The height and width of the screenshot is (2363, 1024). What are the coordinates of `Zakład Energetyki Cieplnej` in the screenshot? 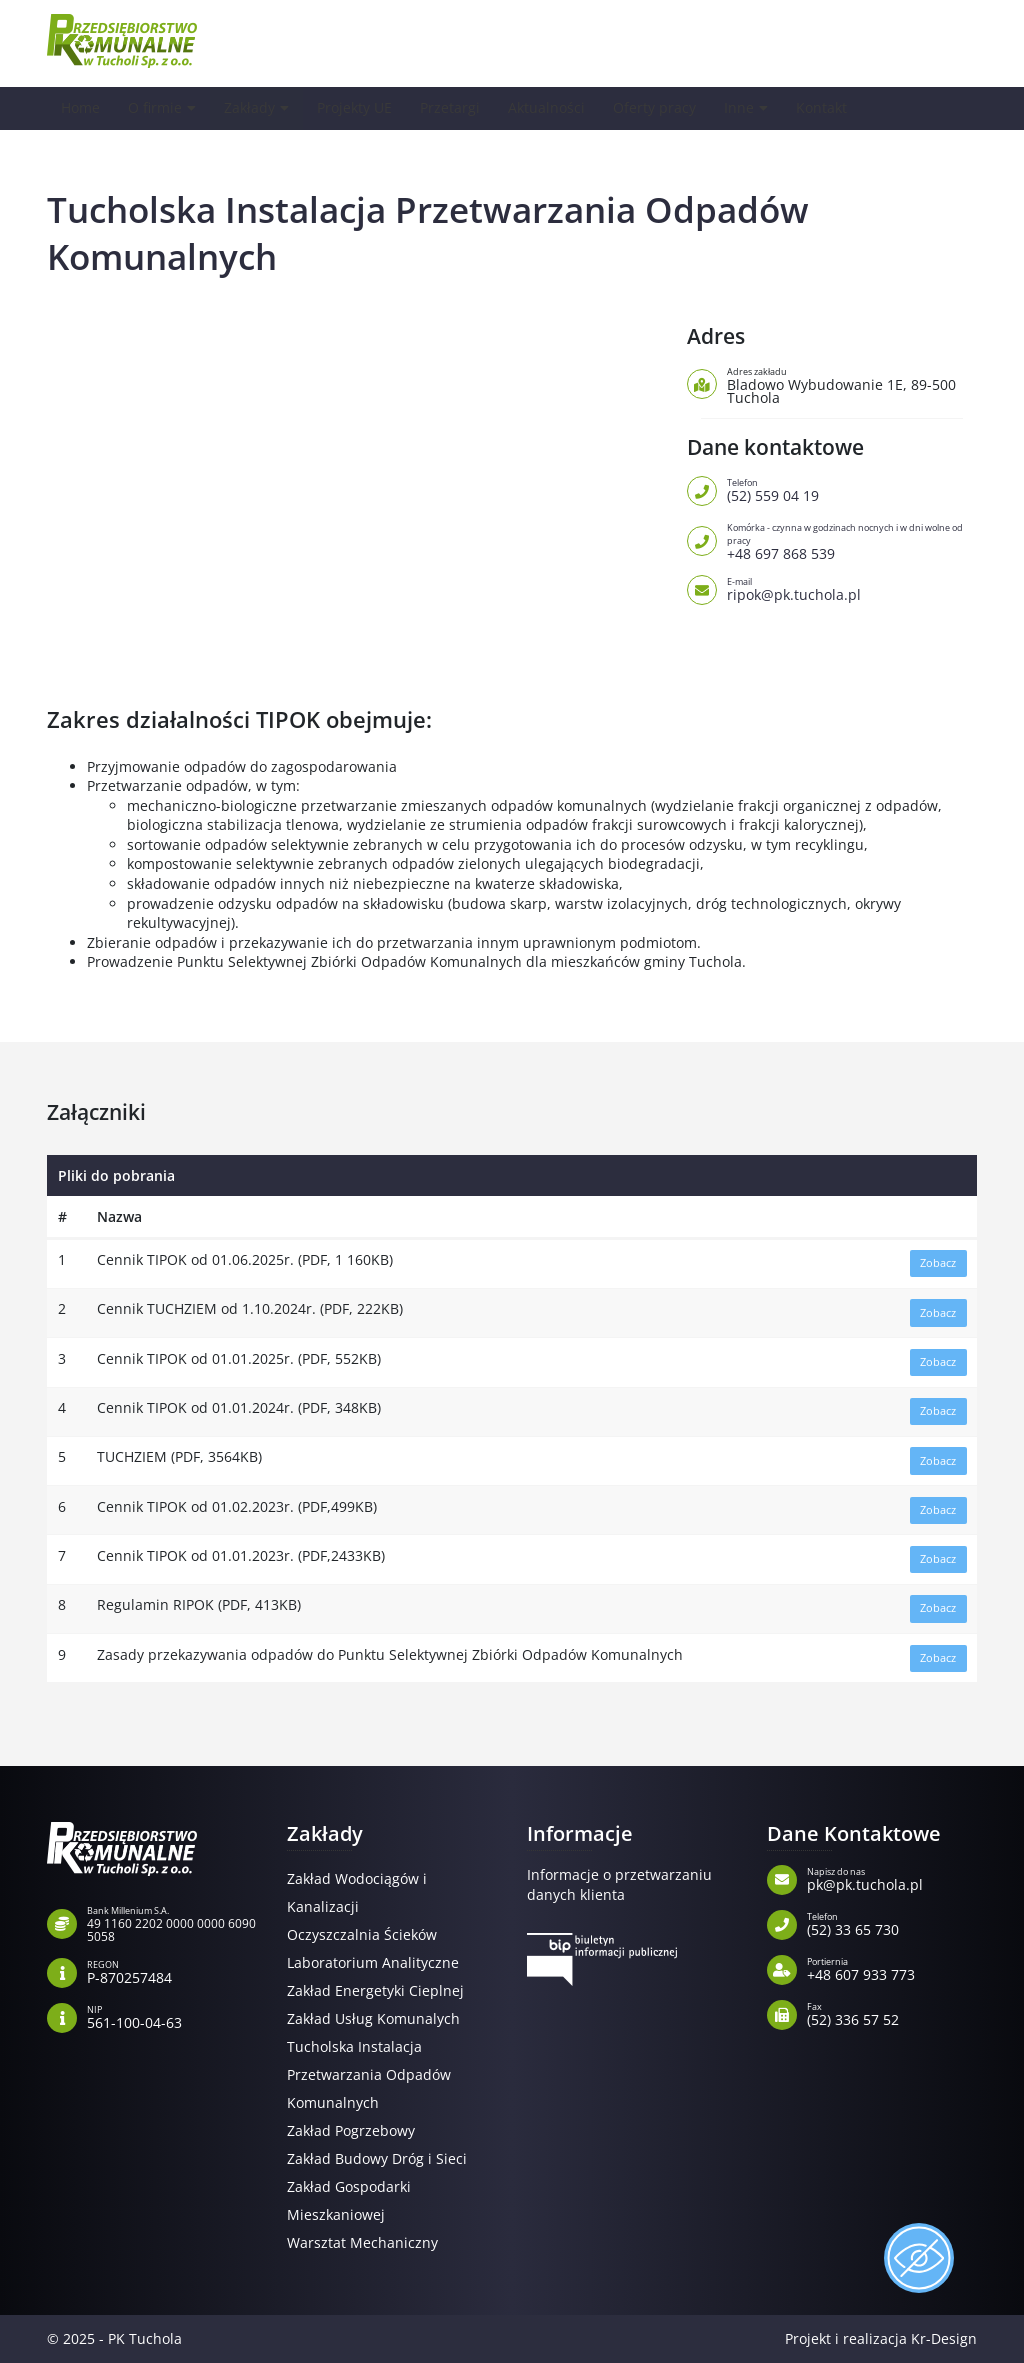 It's located at (375, 1990).